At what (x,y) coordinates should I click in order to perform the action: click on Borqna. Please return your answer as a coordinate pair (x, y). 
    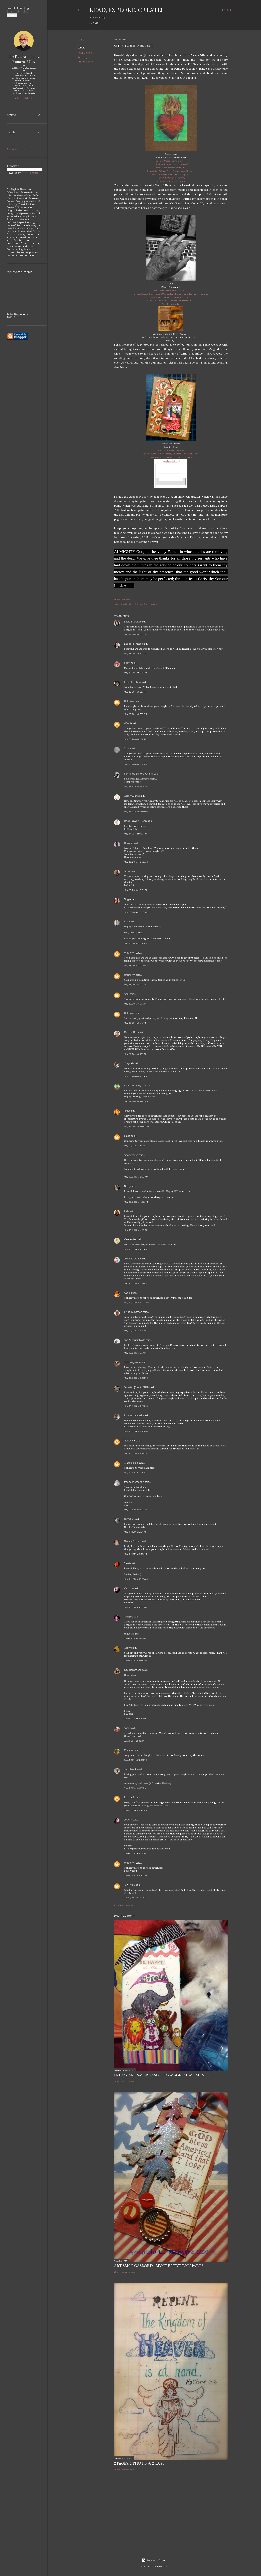
    Looking at the image, I should click on (128, 843).